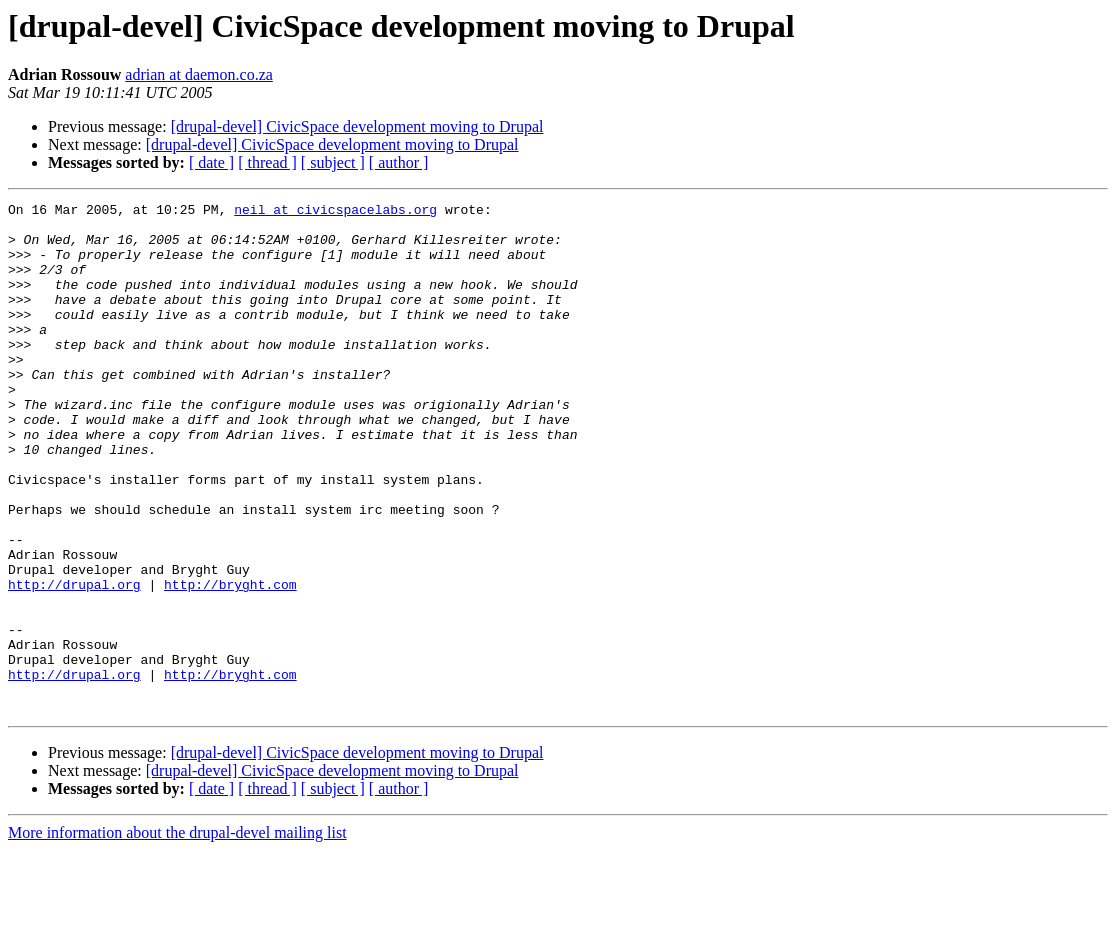  What do you see at coordinates (399, 162) in the screenshot?
I see `[ author ]` at bounding box center [399, 162].